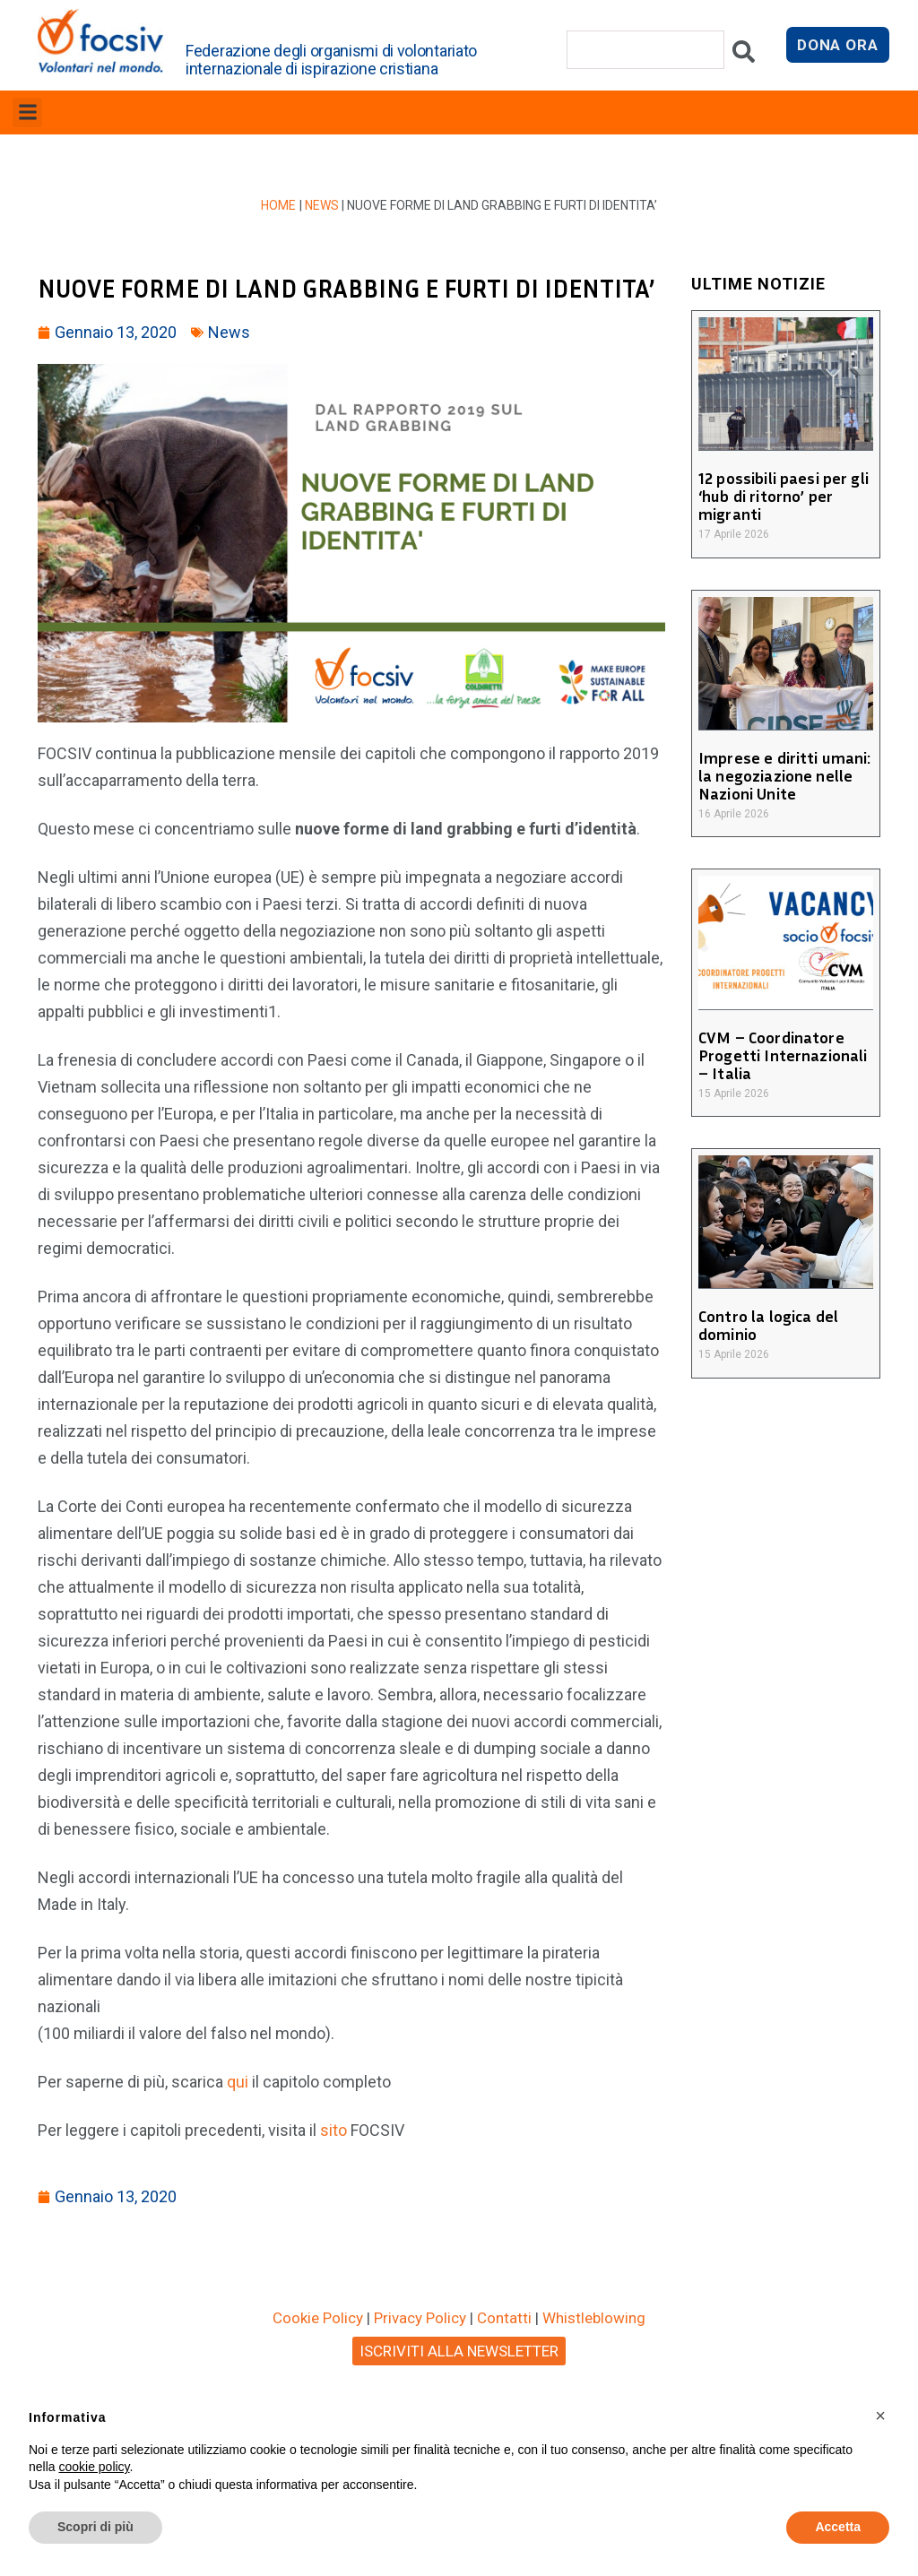  I want to click on Contatti, so click(504, 2318).